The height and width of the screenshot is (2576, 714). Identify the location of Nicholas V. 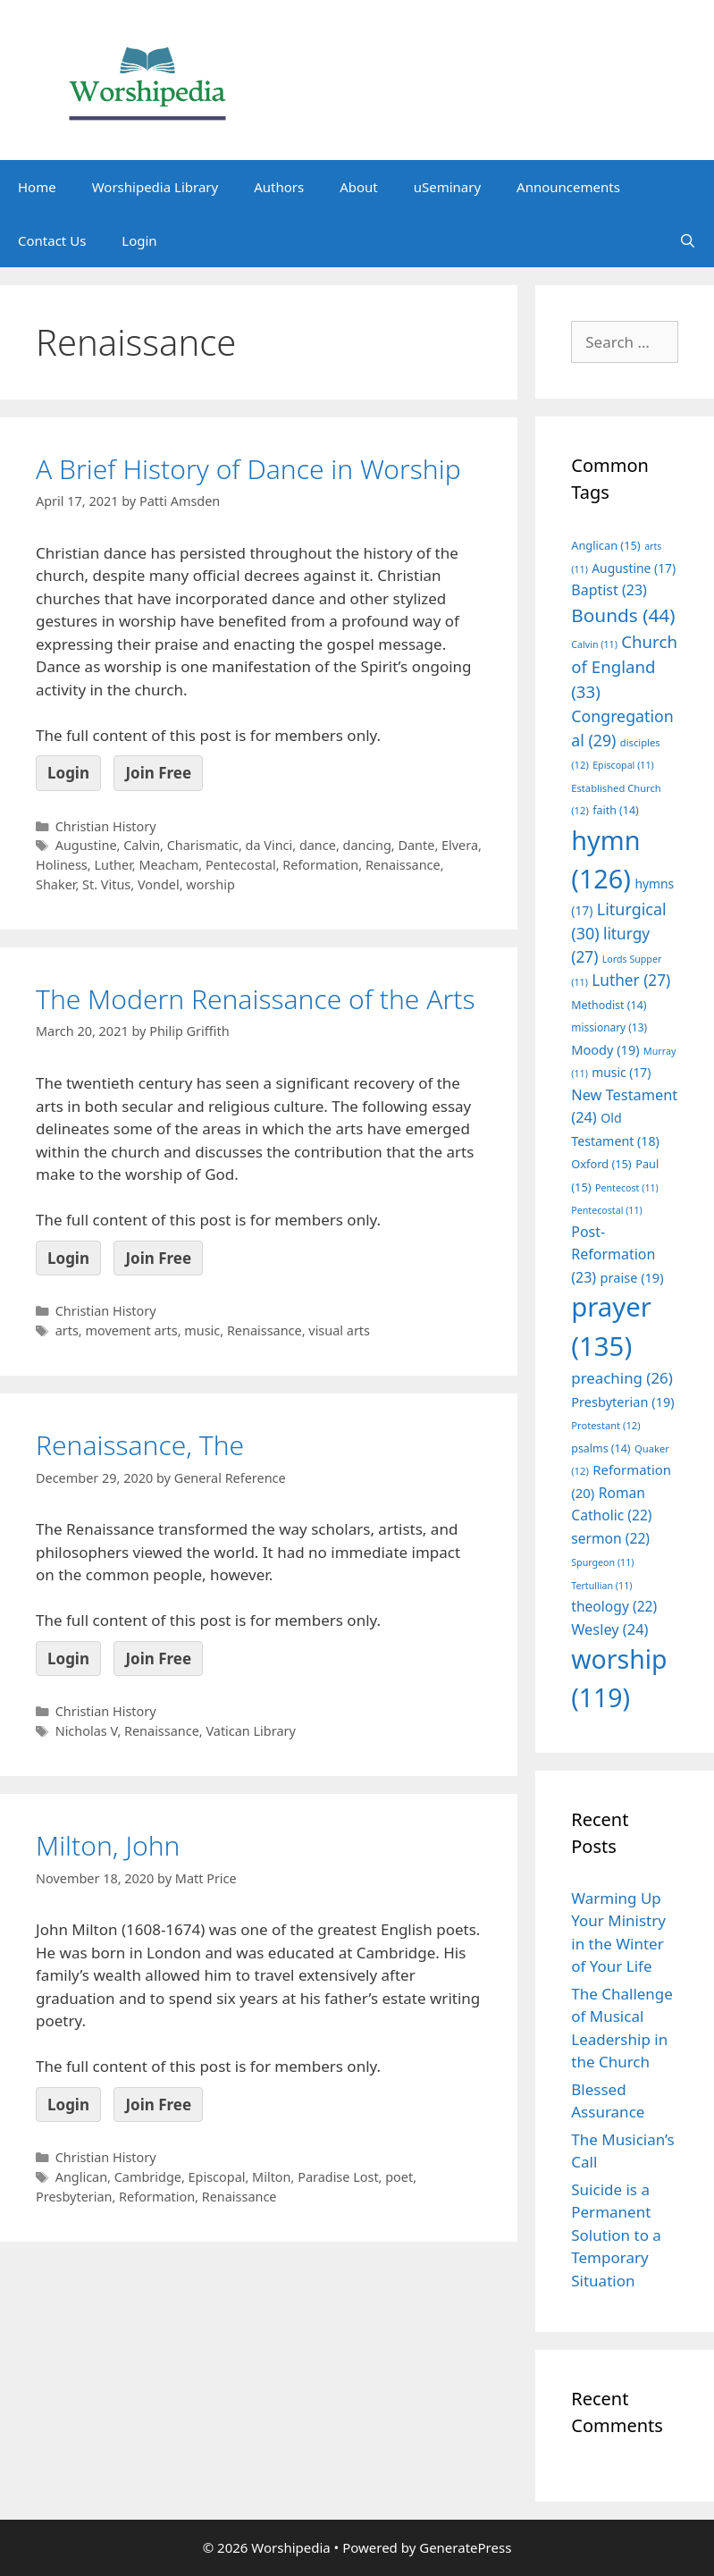
(86, 1730).